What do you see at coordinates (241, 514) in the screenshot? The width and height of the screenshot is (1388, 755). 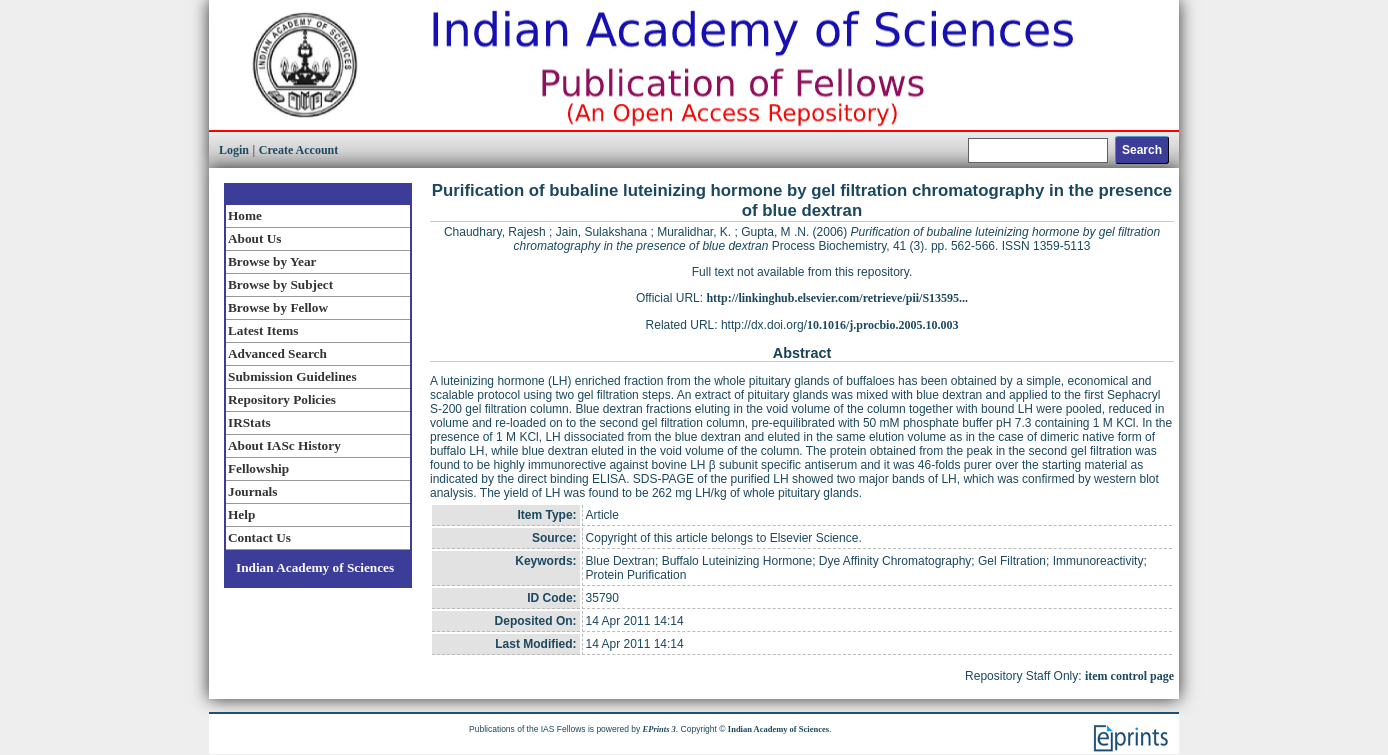 I see `Help` at bounding box center [241, 514].